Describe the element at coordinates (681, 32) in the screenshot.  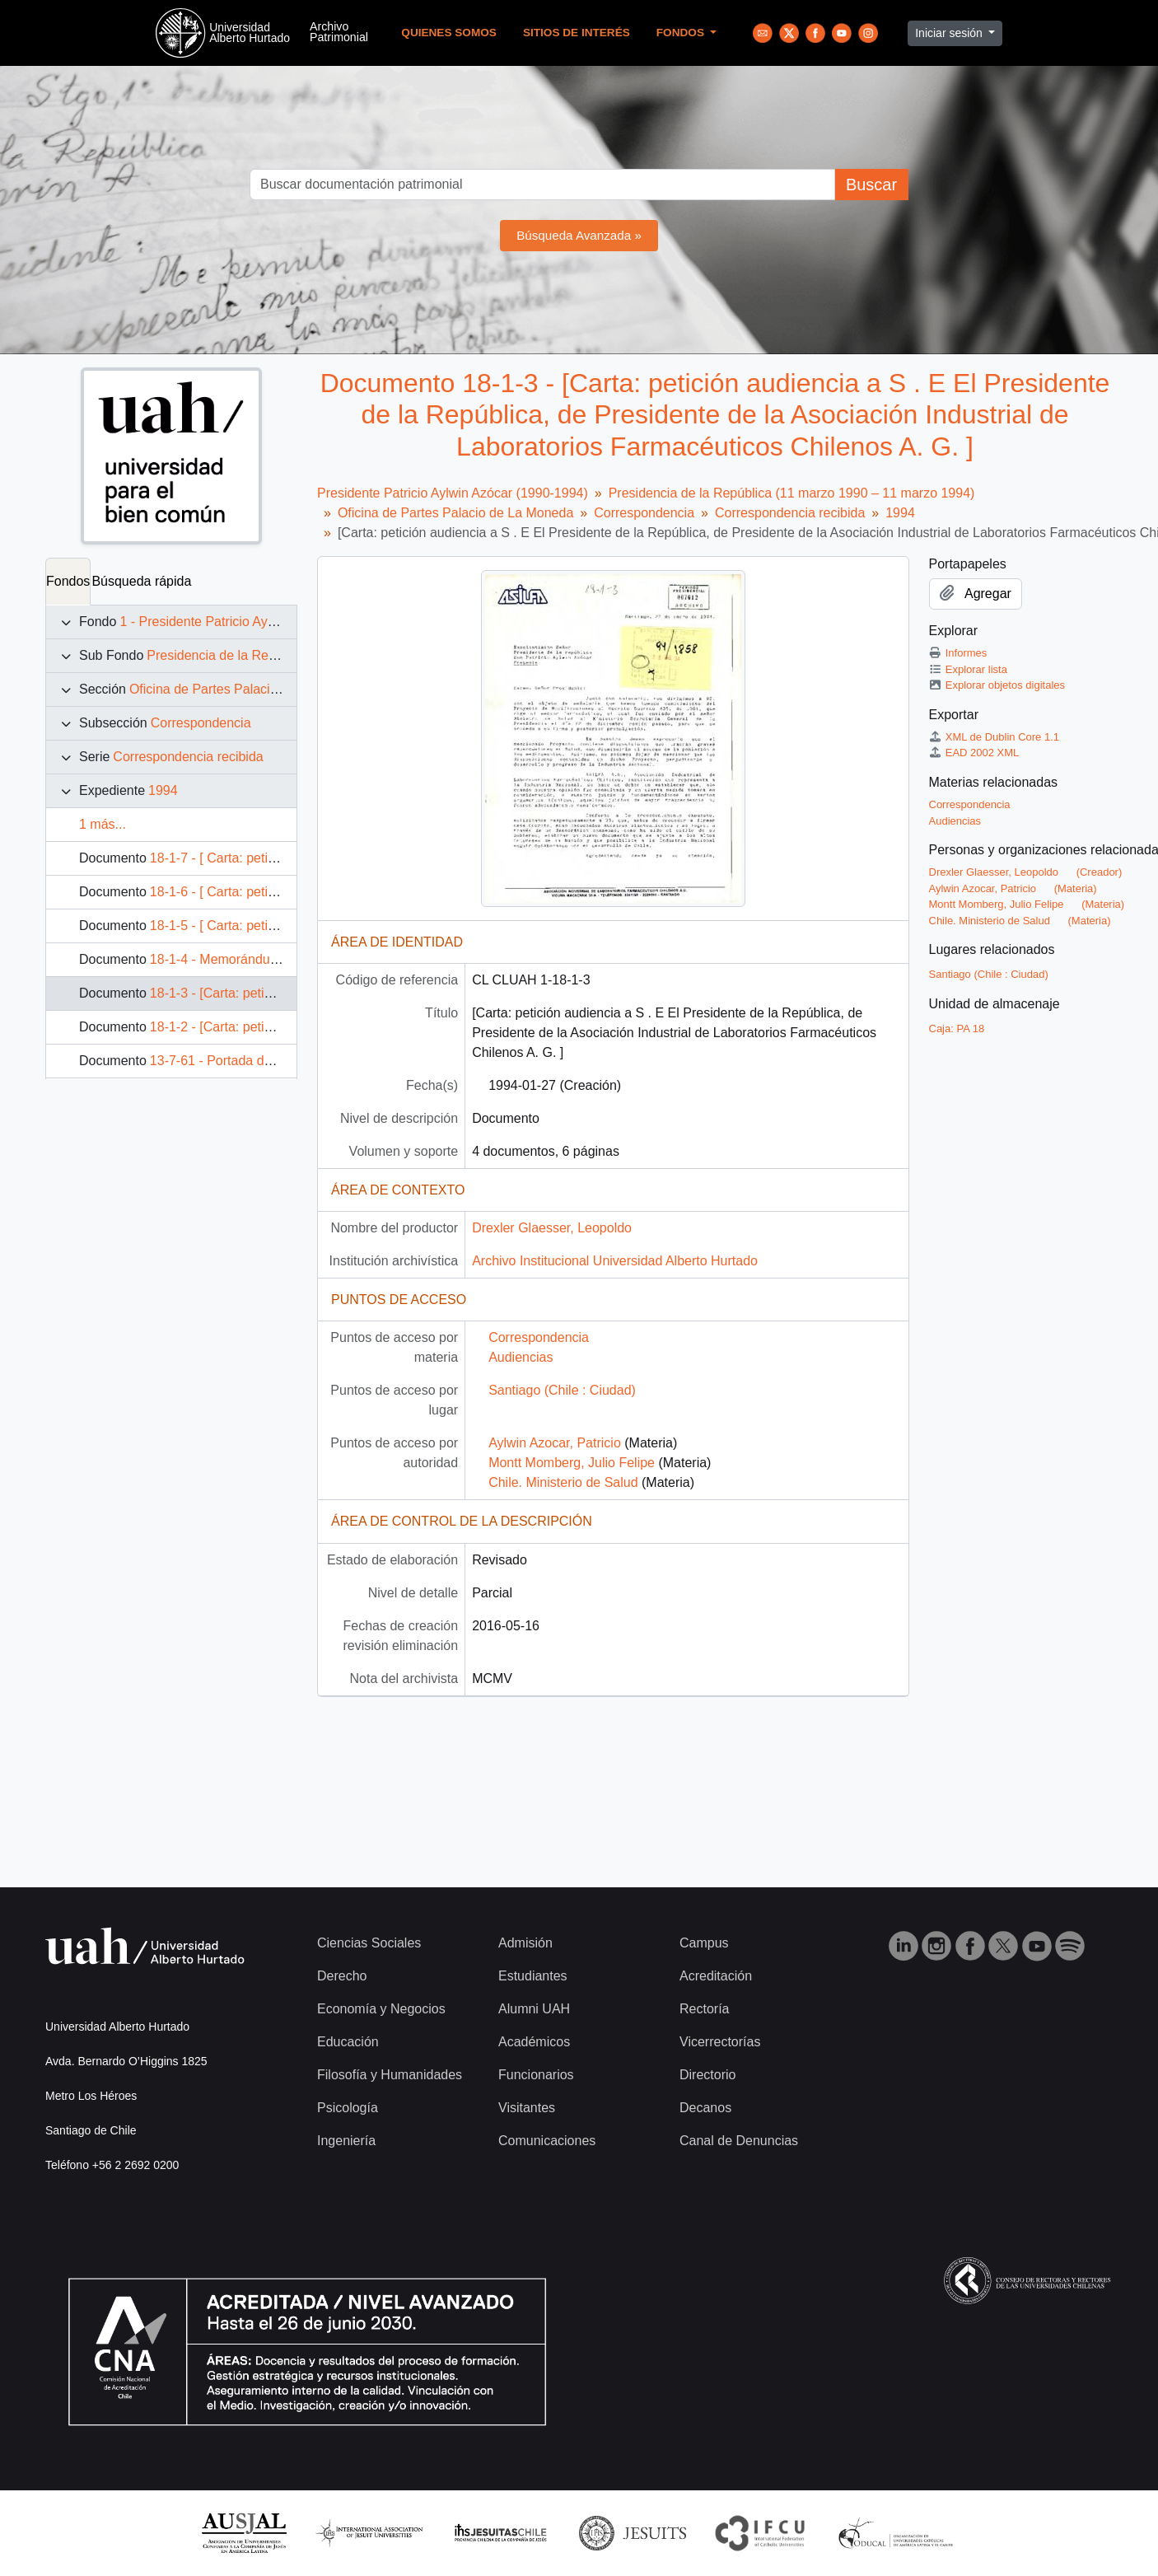
I see `Fondos [button]` at that location.